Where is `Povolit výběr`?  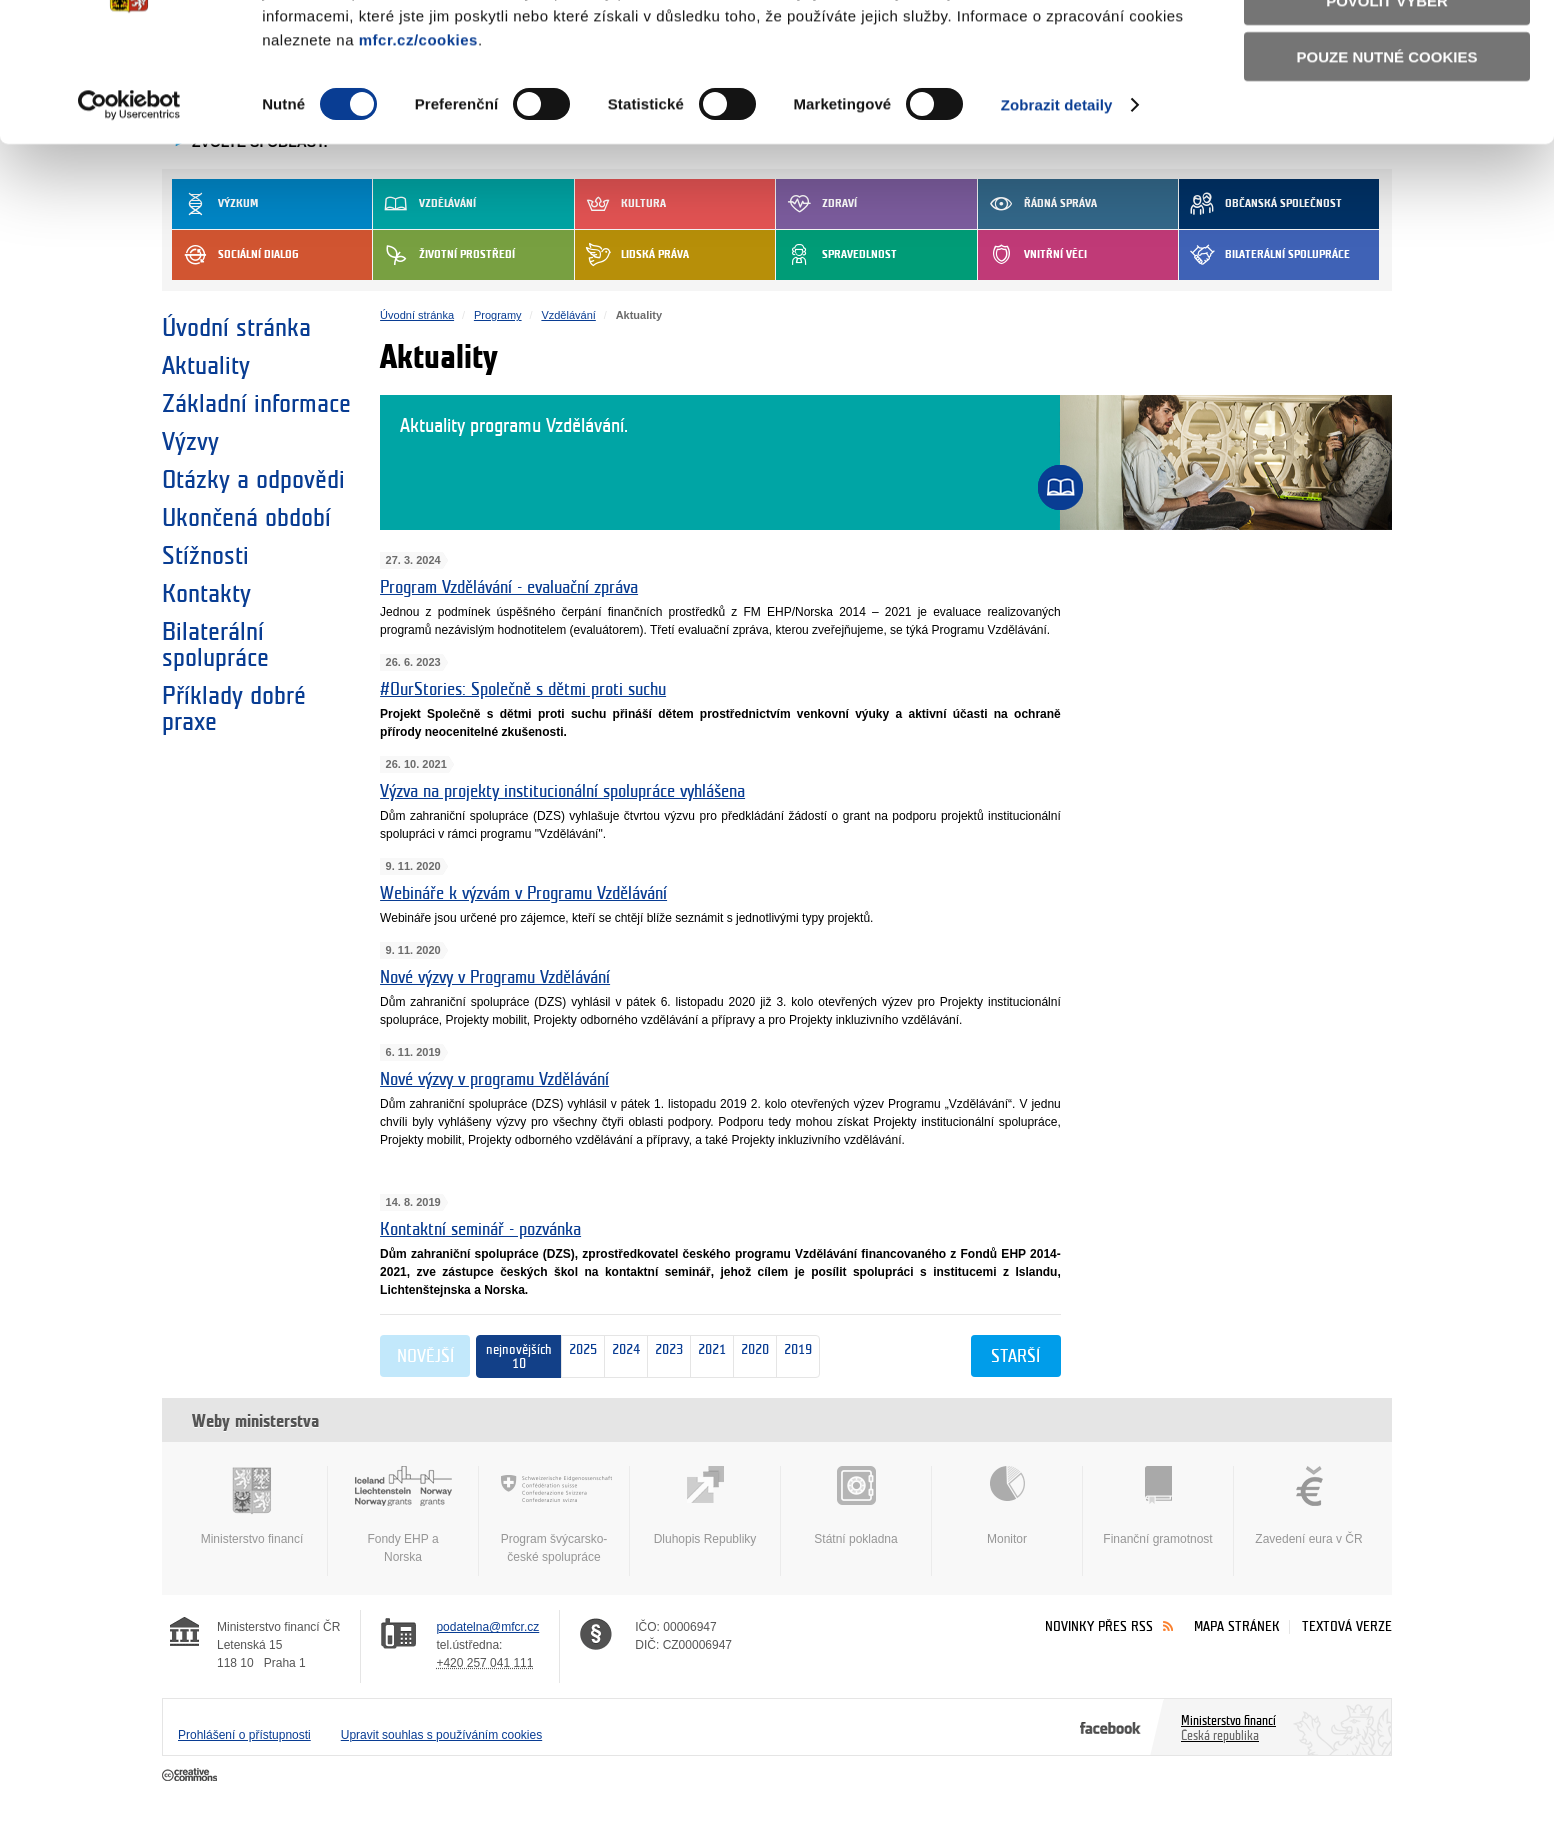 Povolit výběr is located at coordinates (1387, 105).